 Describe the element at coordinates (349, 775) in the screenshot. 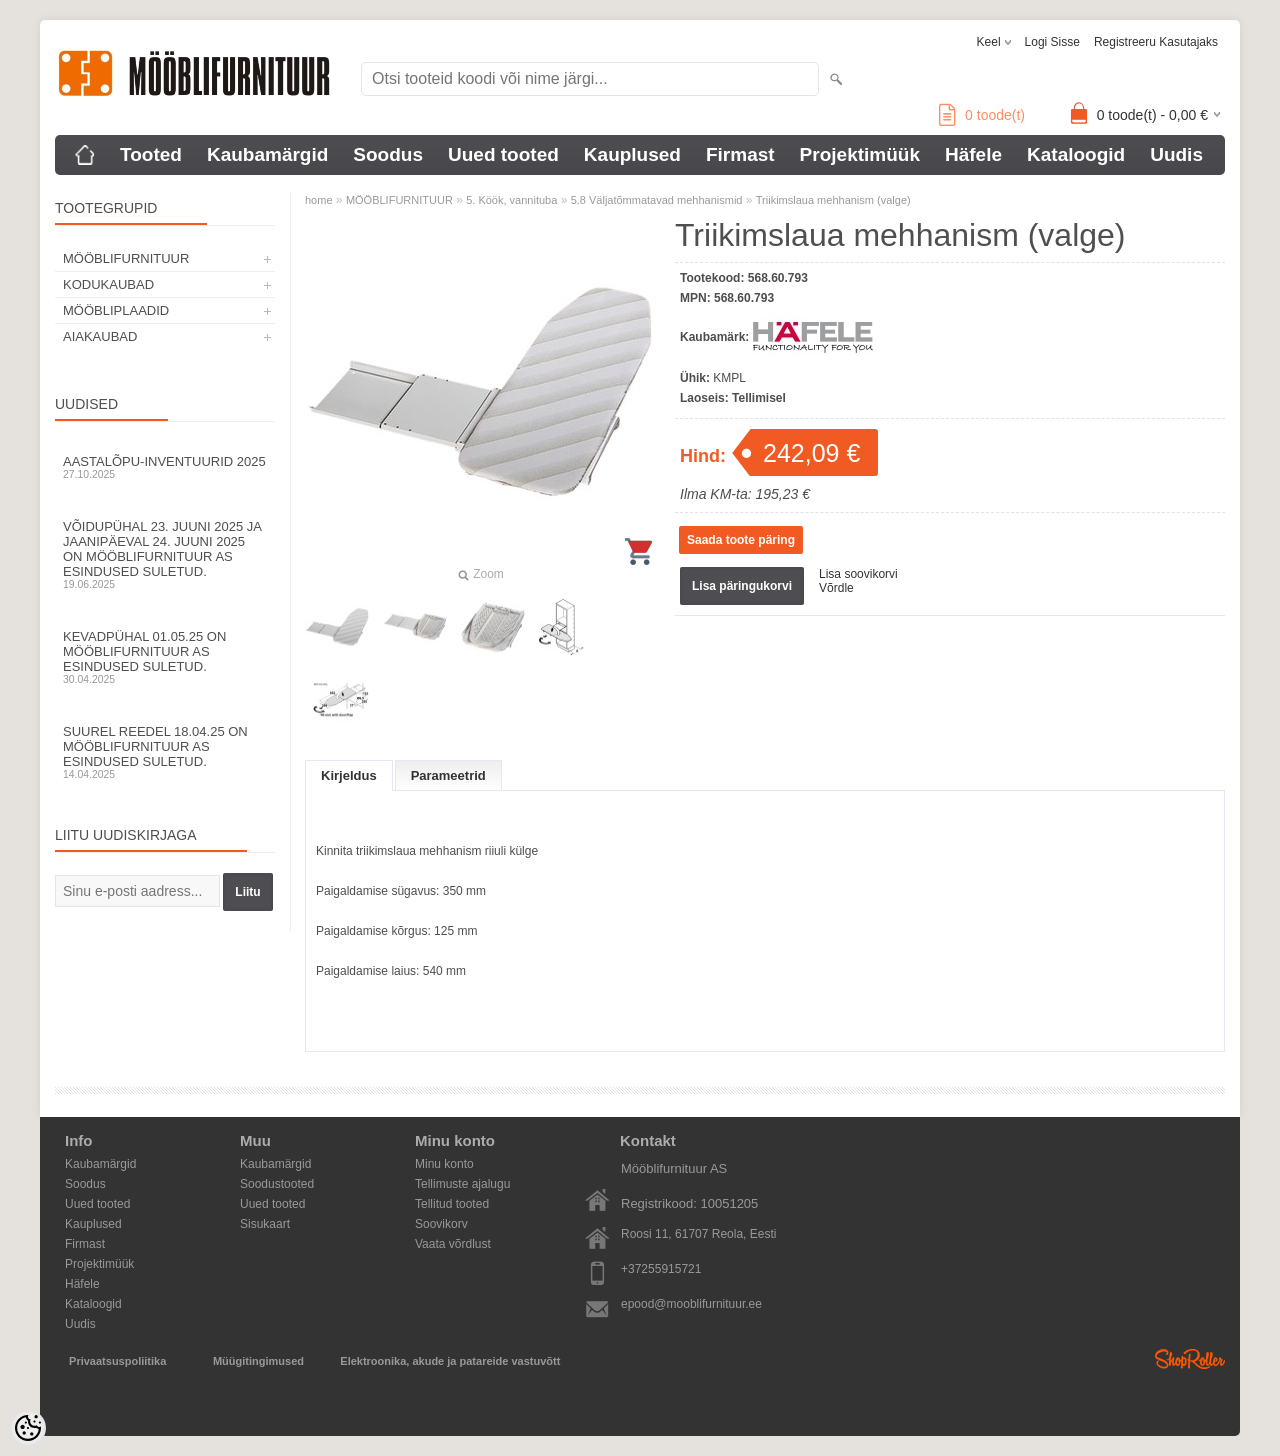

I see `Kirjeldus` at that location.